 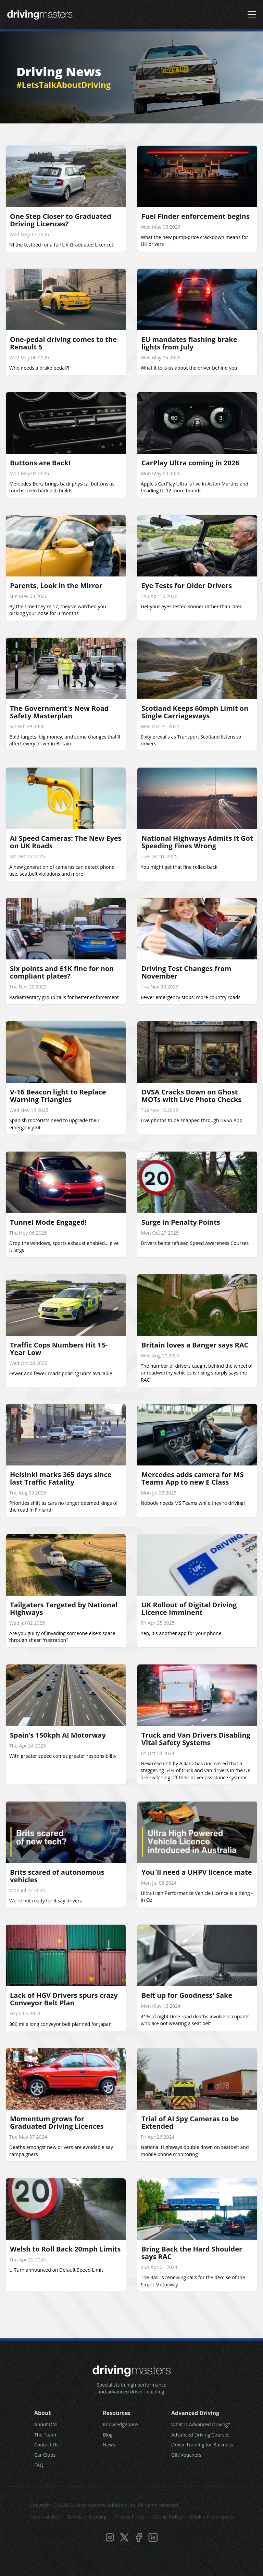 I want to click on CarPlay Ultra coming in 2026, so click(x=190, y=462).